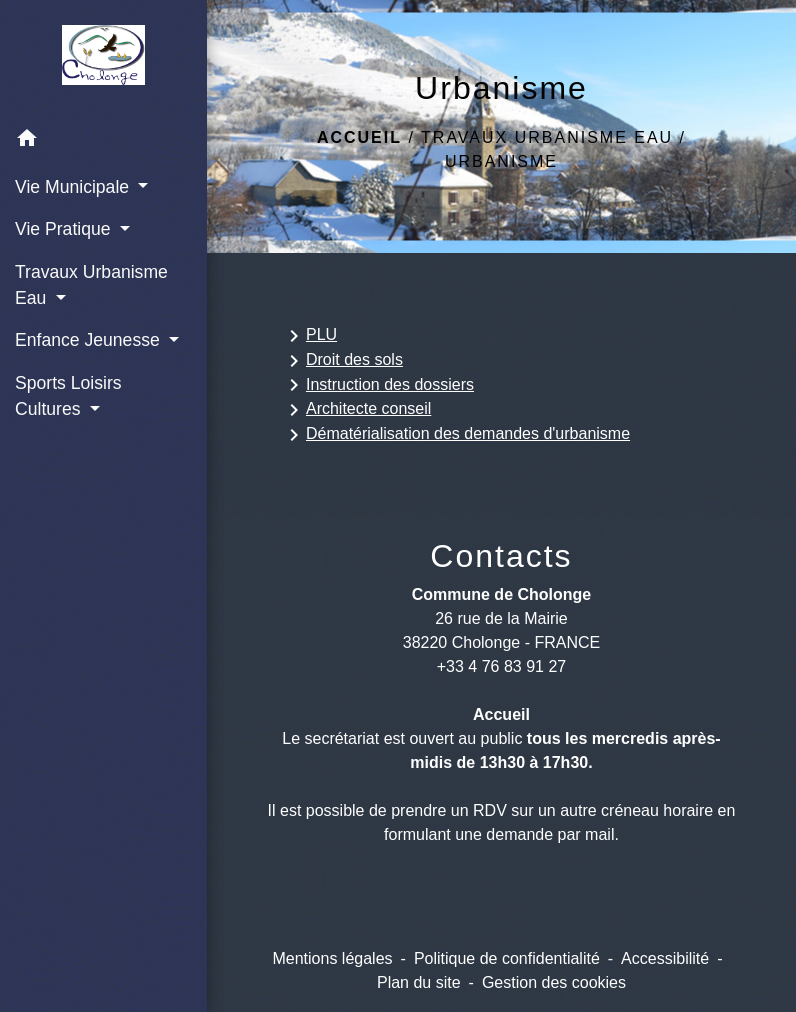 The image size is (796, 1012). What do you see at coordinates (419, 982) in the screenshot?
I see `Plan du site` at bounding box center [419, 982].